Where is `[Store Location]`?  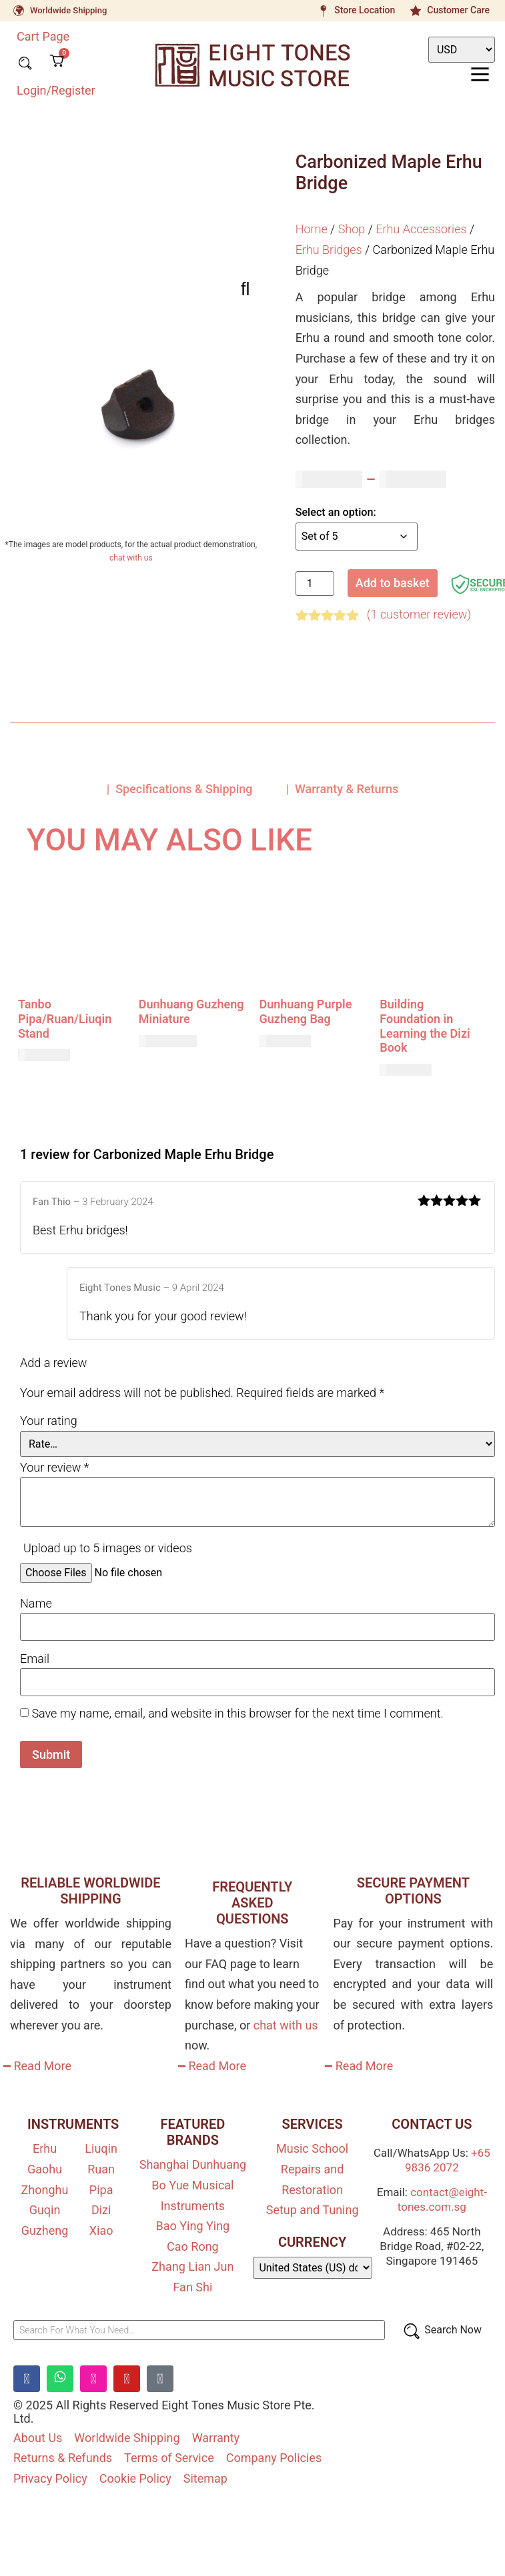
[Store Location] is located at coordinates (323, 10).